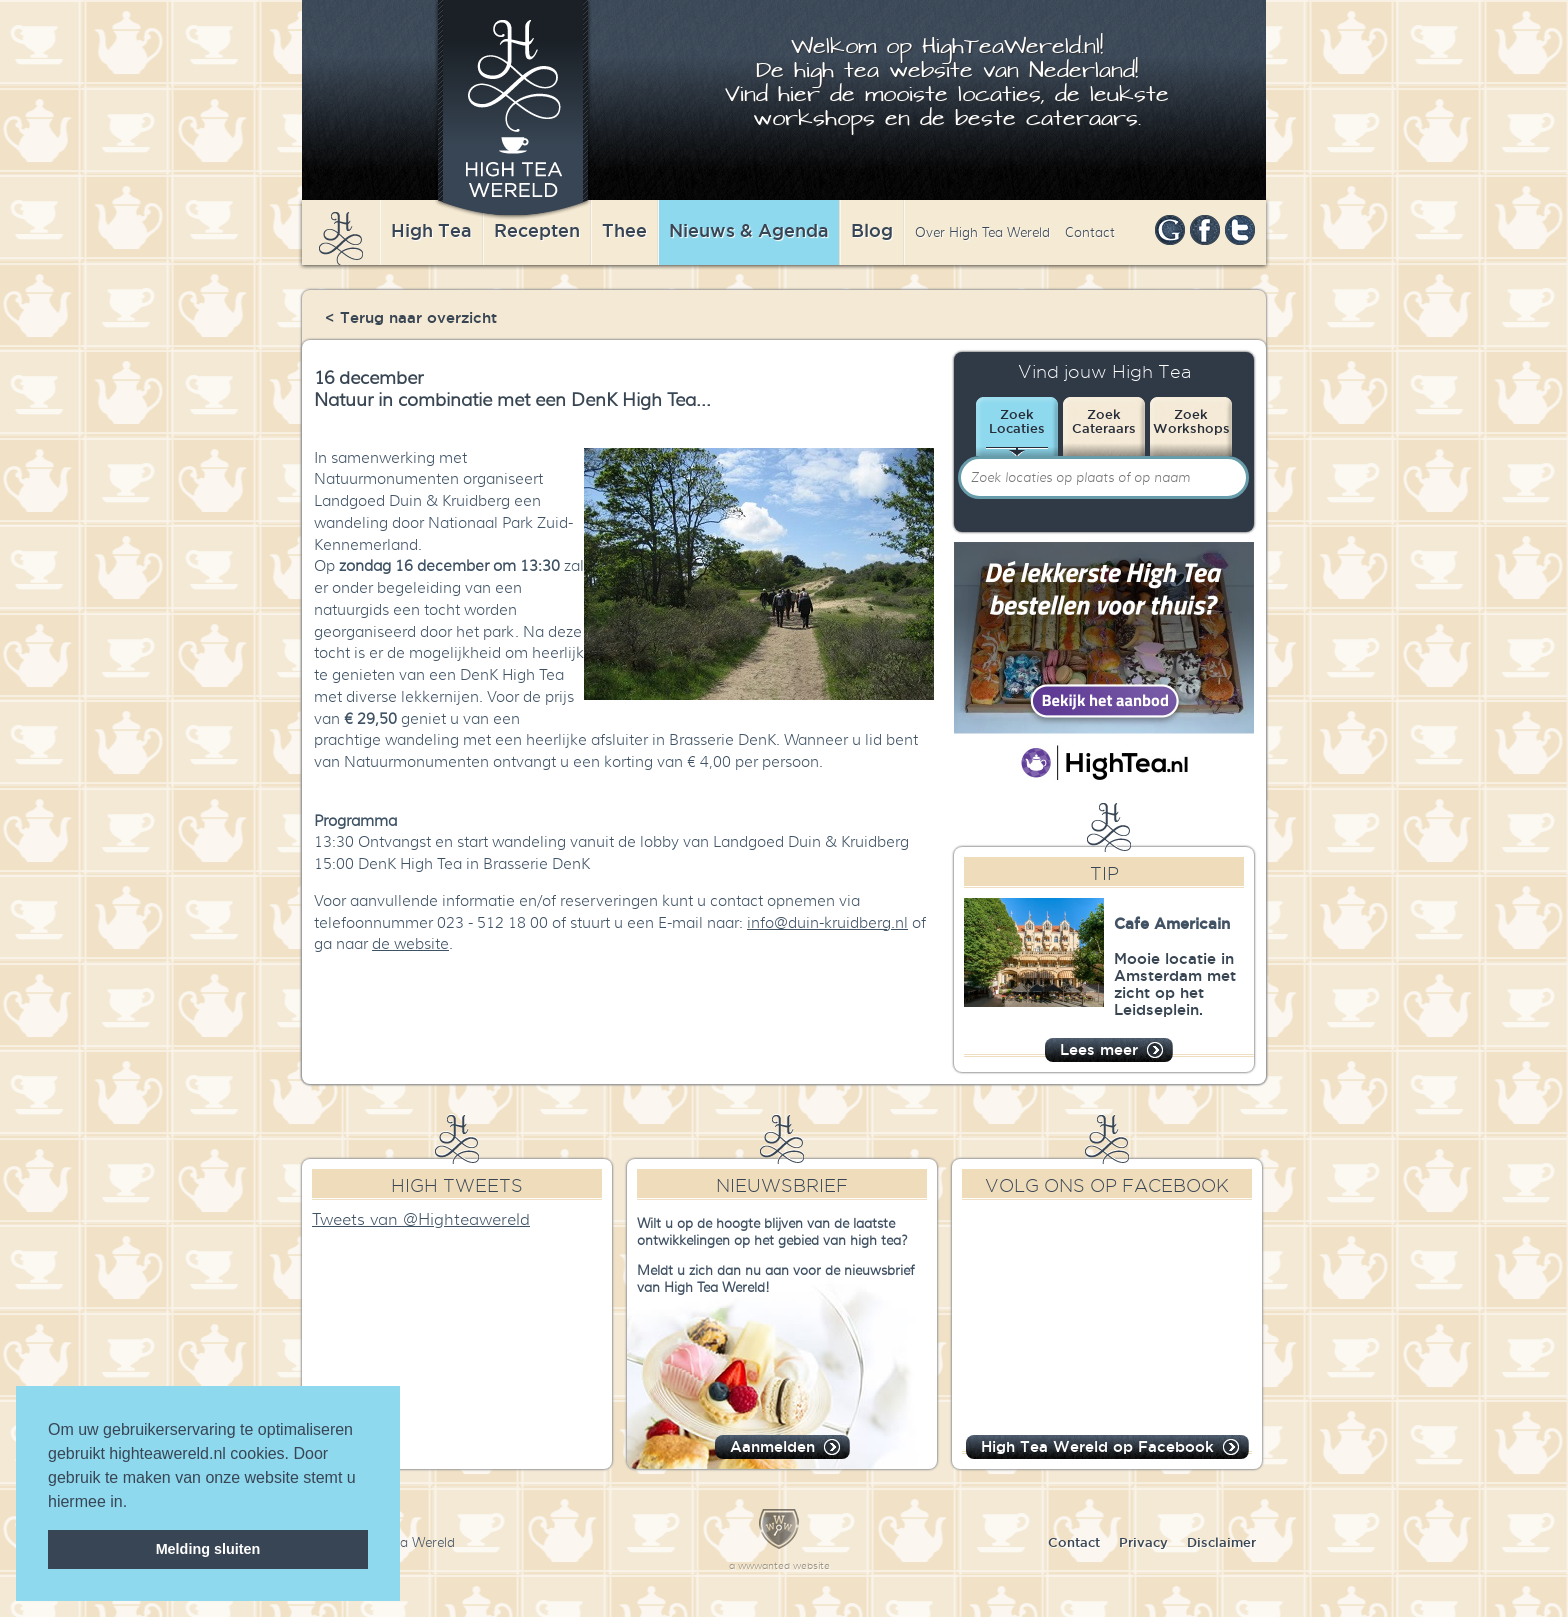  What do you see at coordinates (1143, 1542) in the screenshot?
I see `Privacy` at bounding box center [1143, 1542].